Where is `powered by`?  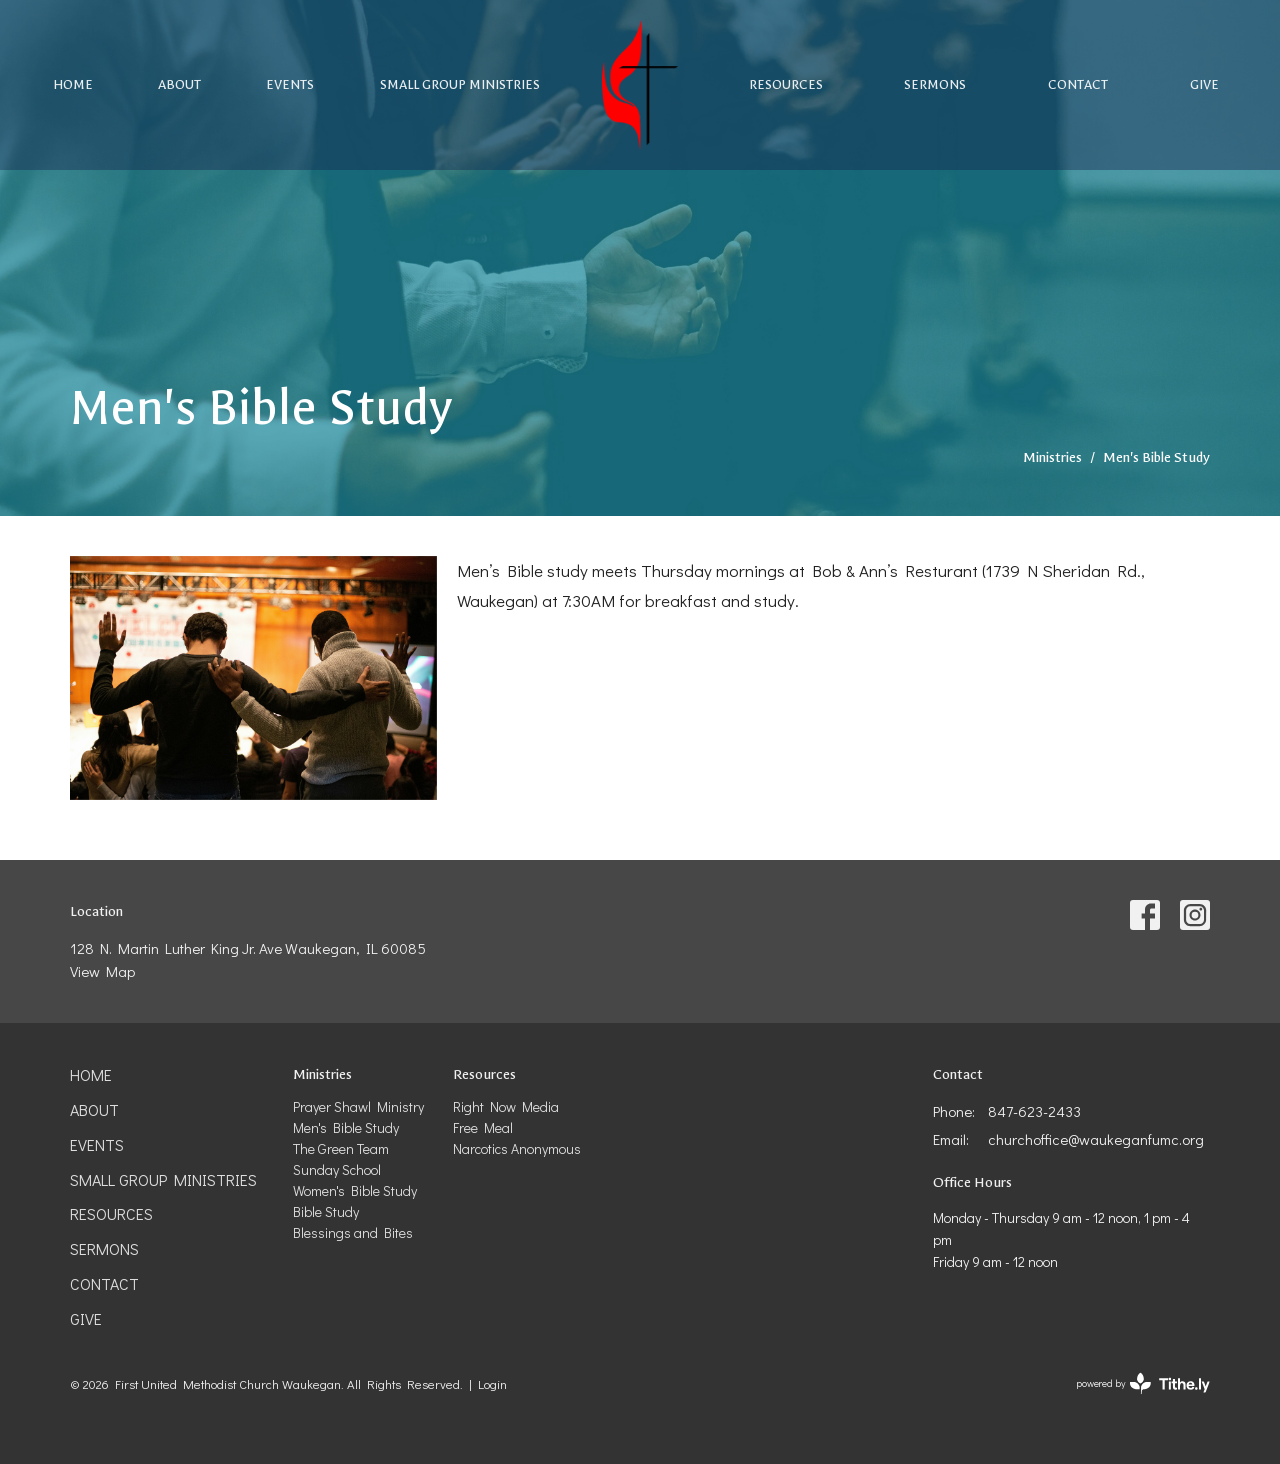 powered by is located at coordinates (1143, 1383).